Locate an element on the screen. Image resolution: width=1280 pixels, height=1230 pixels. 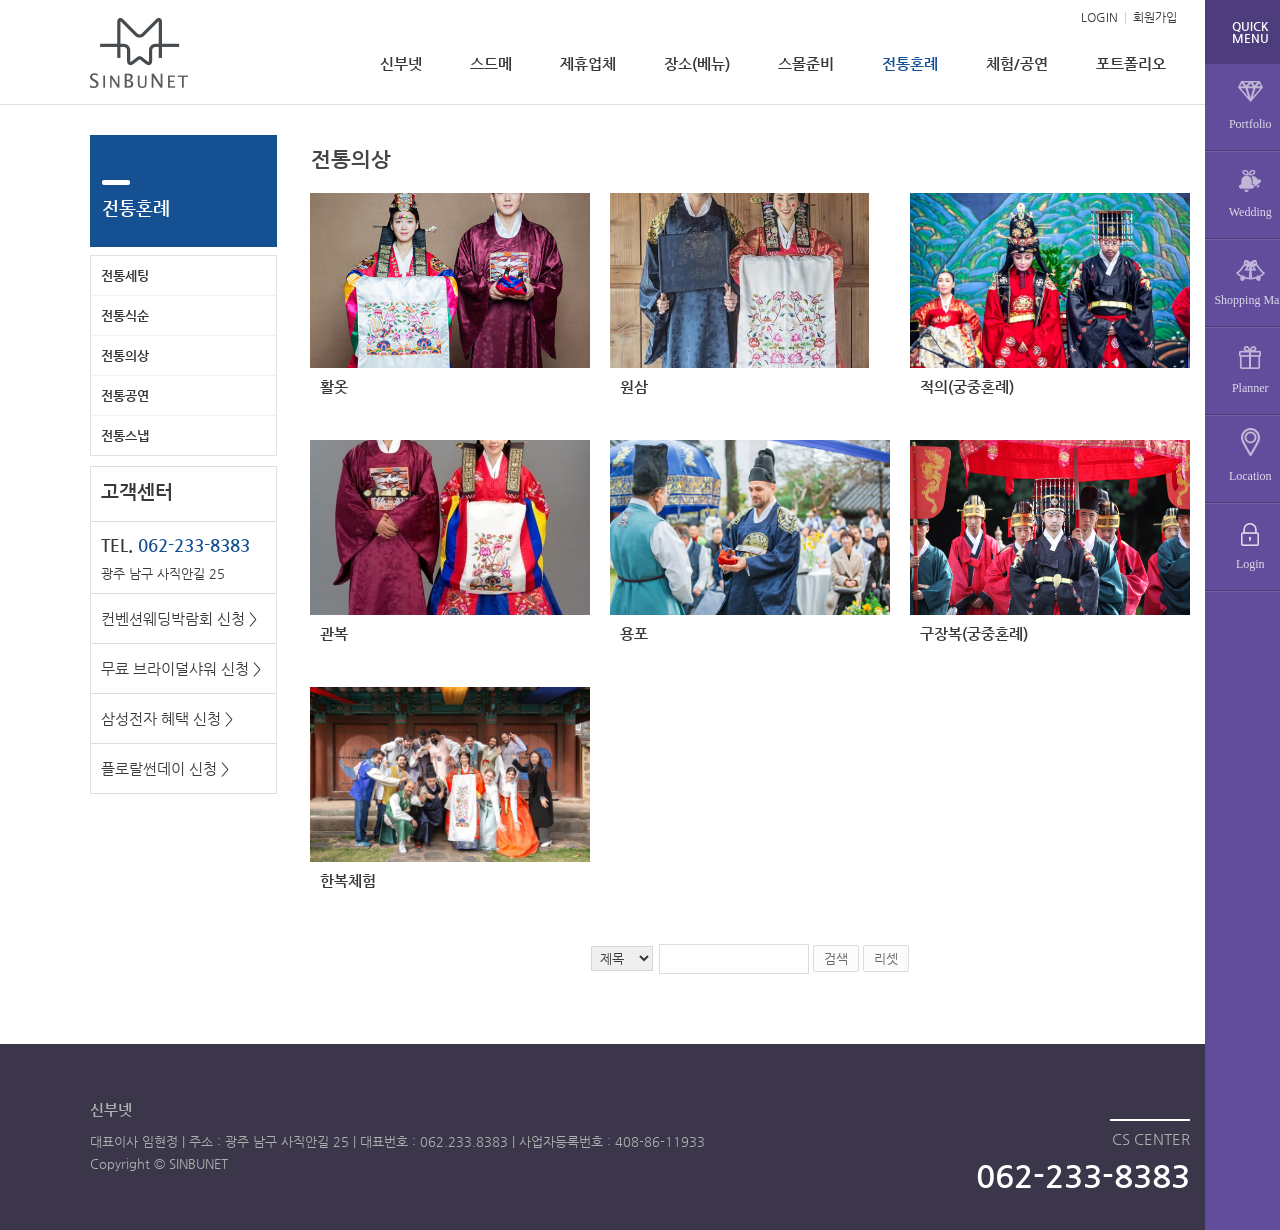
플로랄썬데이 신청 > is located at coordinates (165, 768).